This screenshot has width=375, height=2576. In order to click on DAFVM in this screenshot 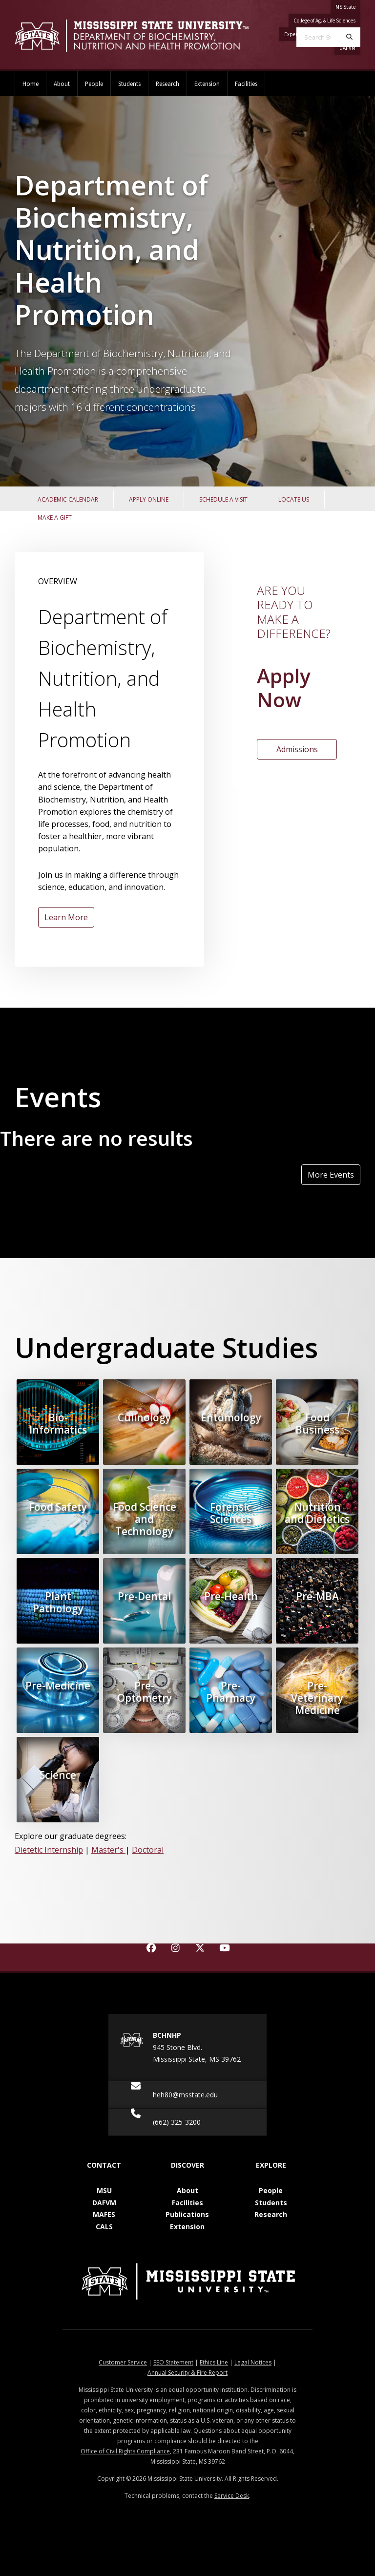, I will do `click(104, 2202)`.